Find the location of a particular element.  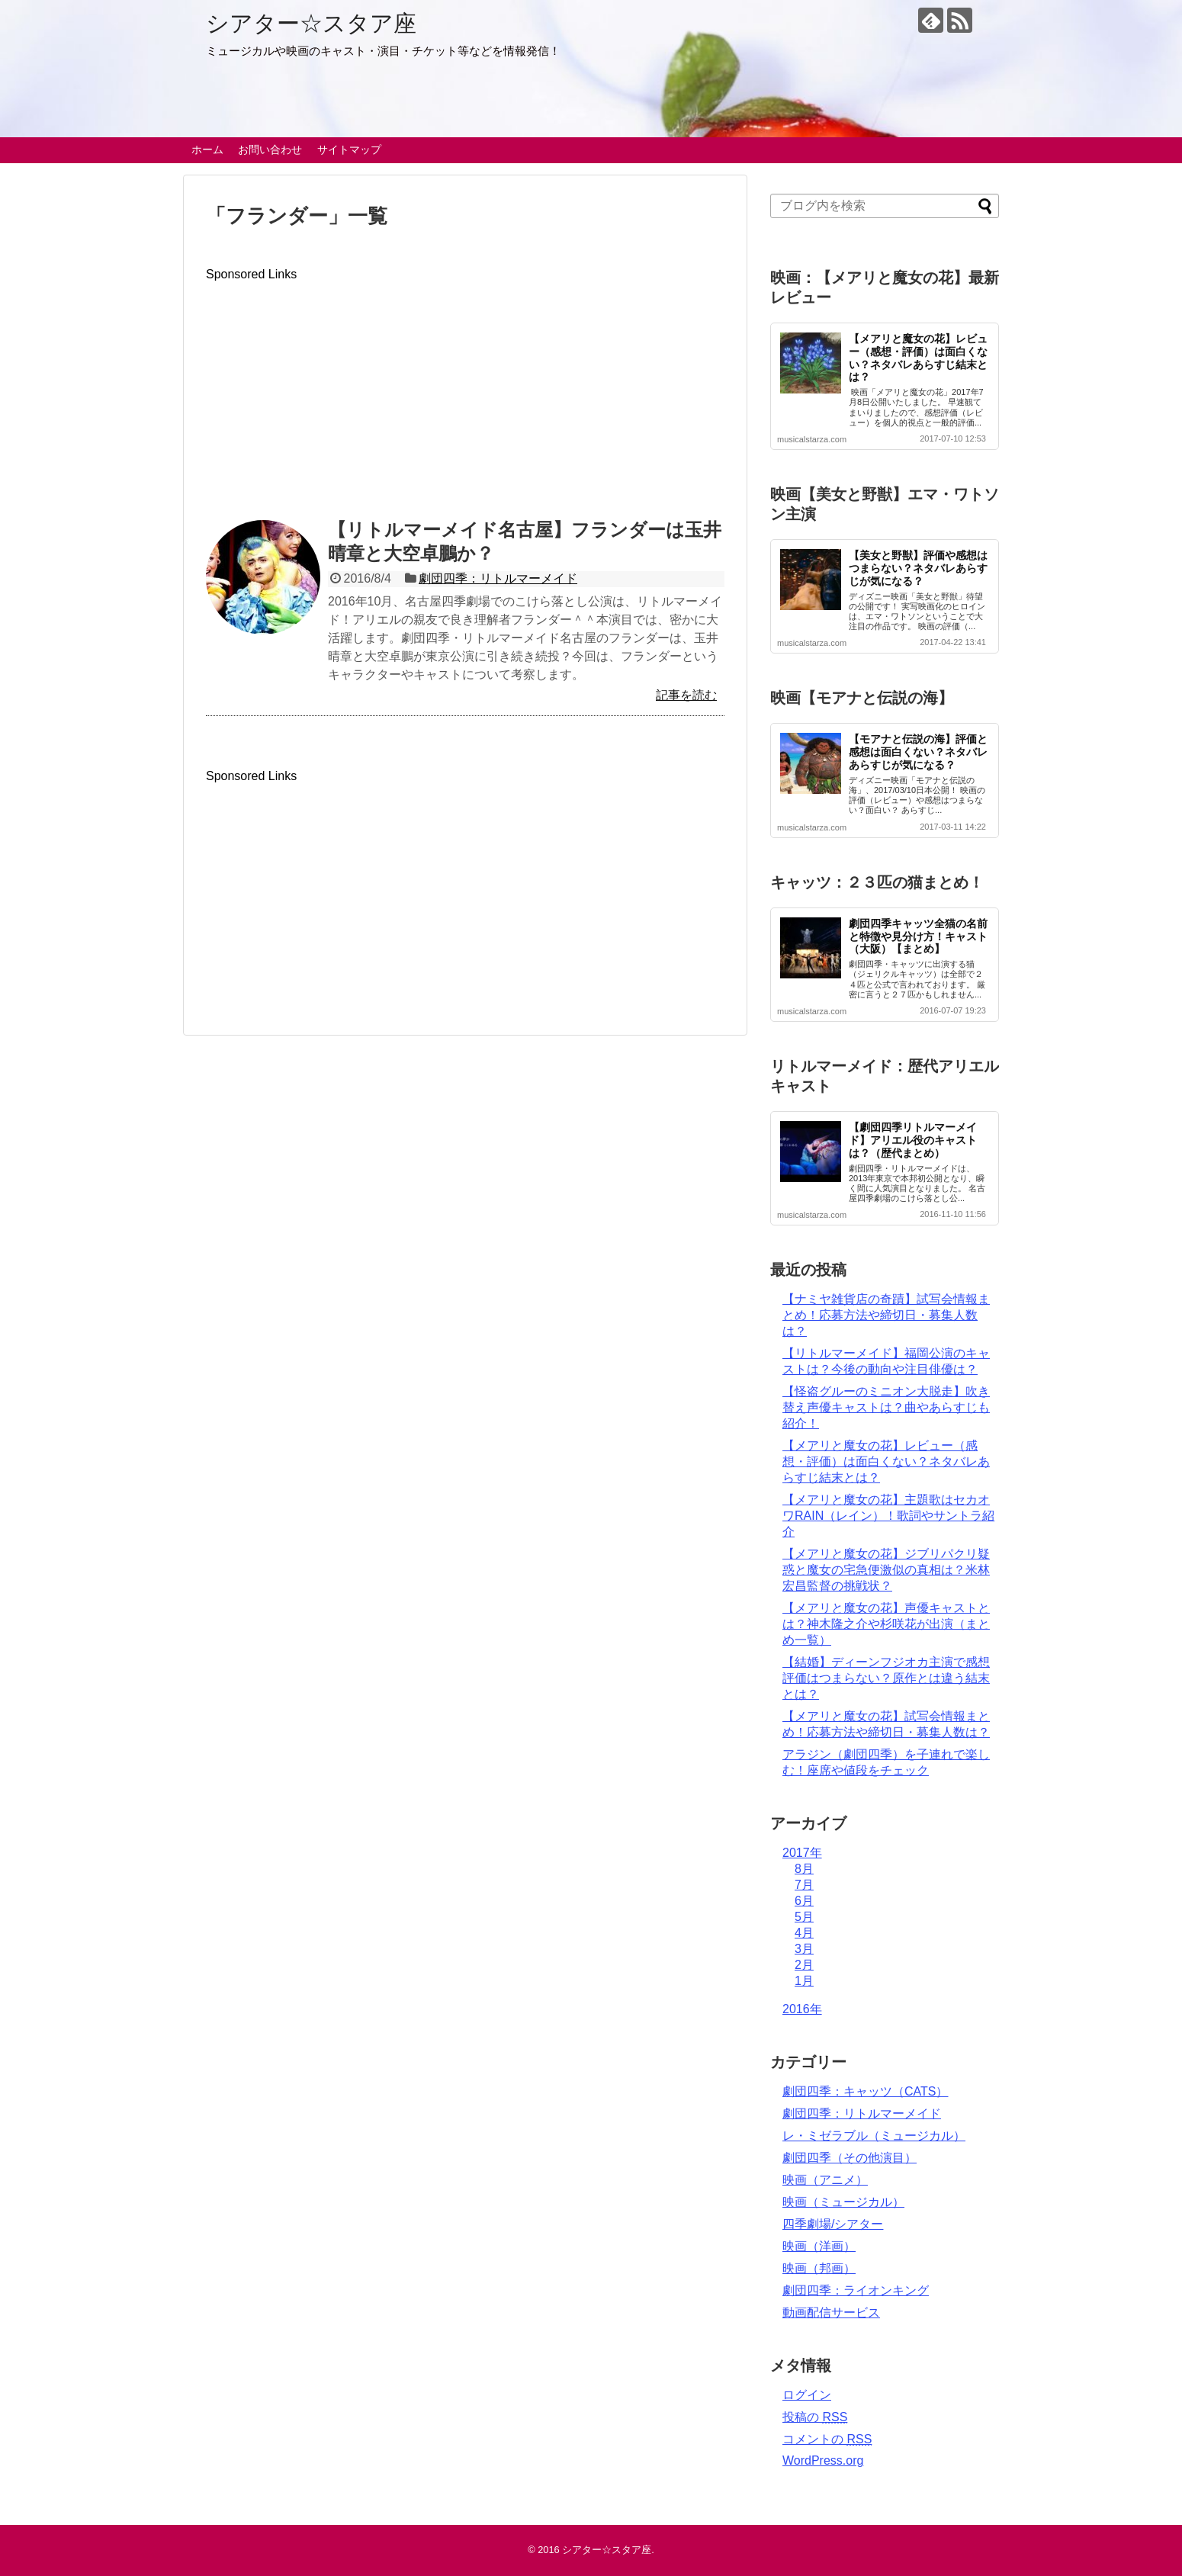

動画配信サービス is located at coordinates (831, 2312).